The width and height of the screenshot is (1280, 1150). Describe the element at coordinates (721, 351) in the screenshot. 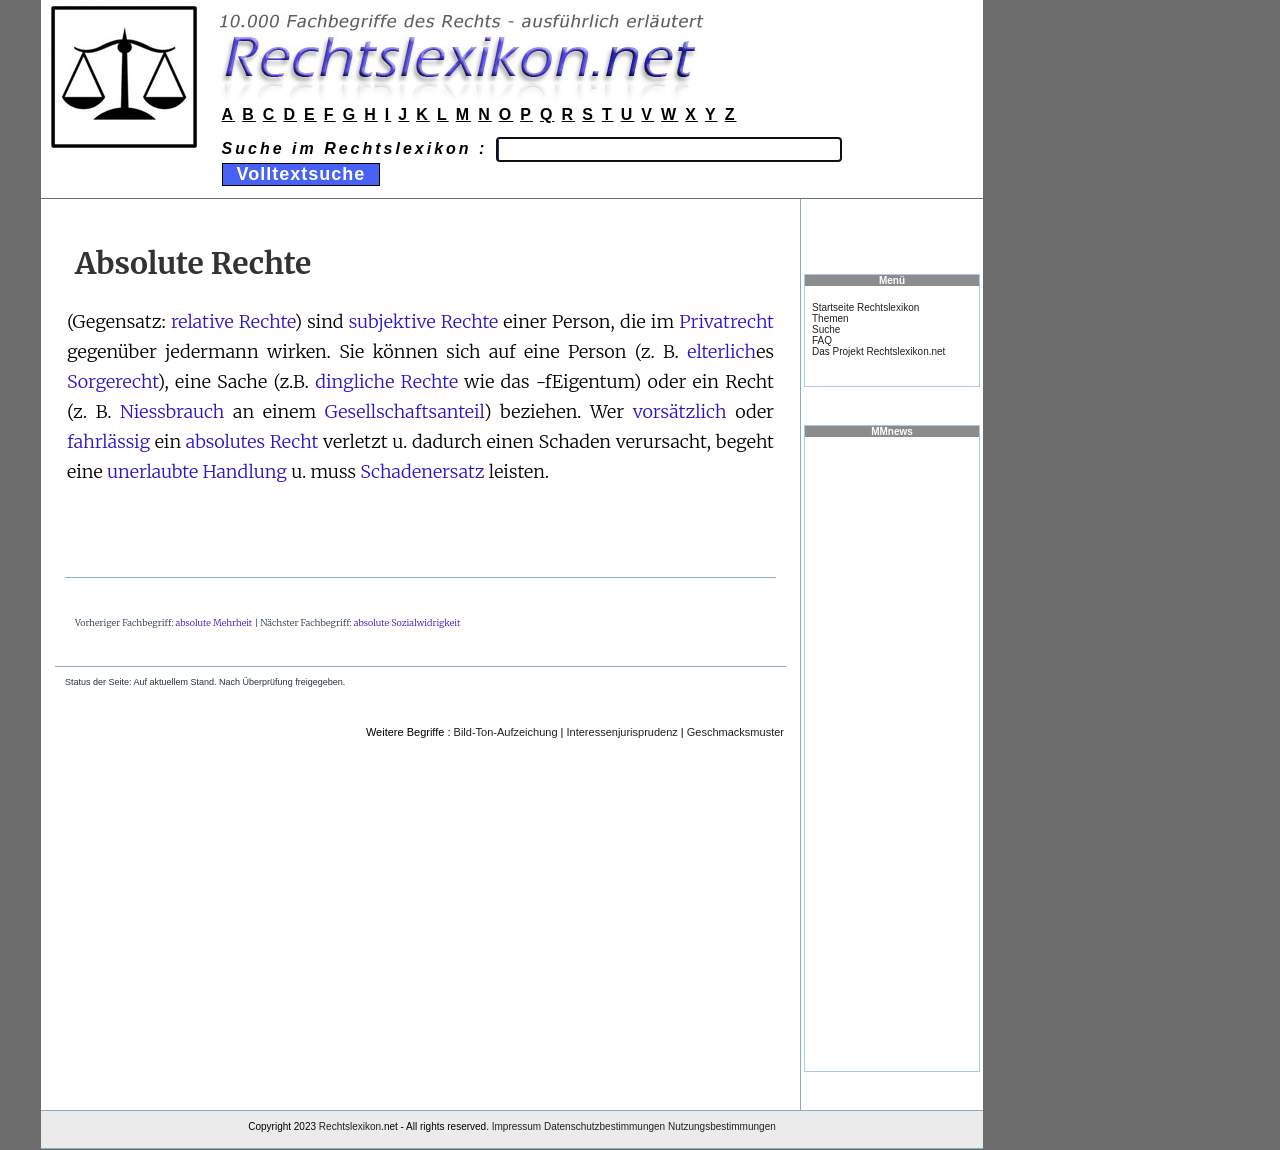

I see `elterlich` at that location.